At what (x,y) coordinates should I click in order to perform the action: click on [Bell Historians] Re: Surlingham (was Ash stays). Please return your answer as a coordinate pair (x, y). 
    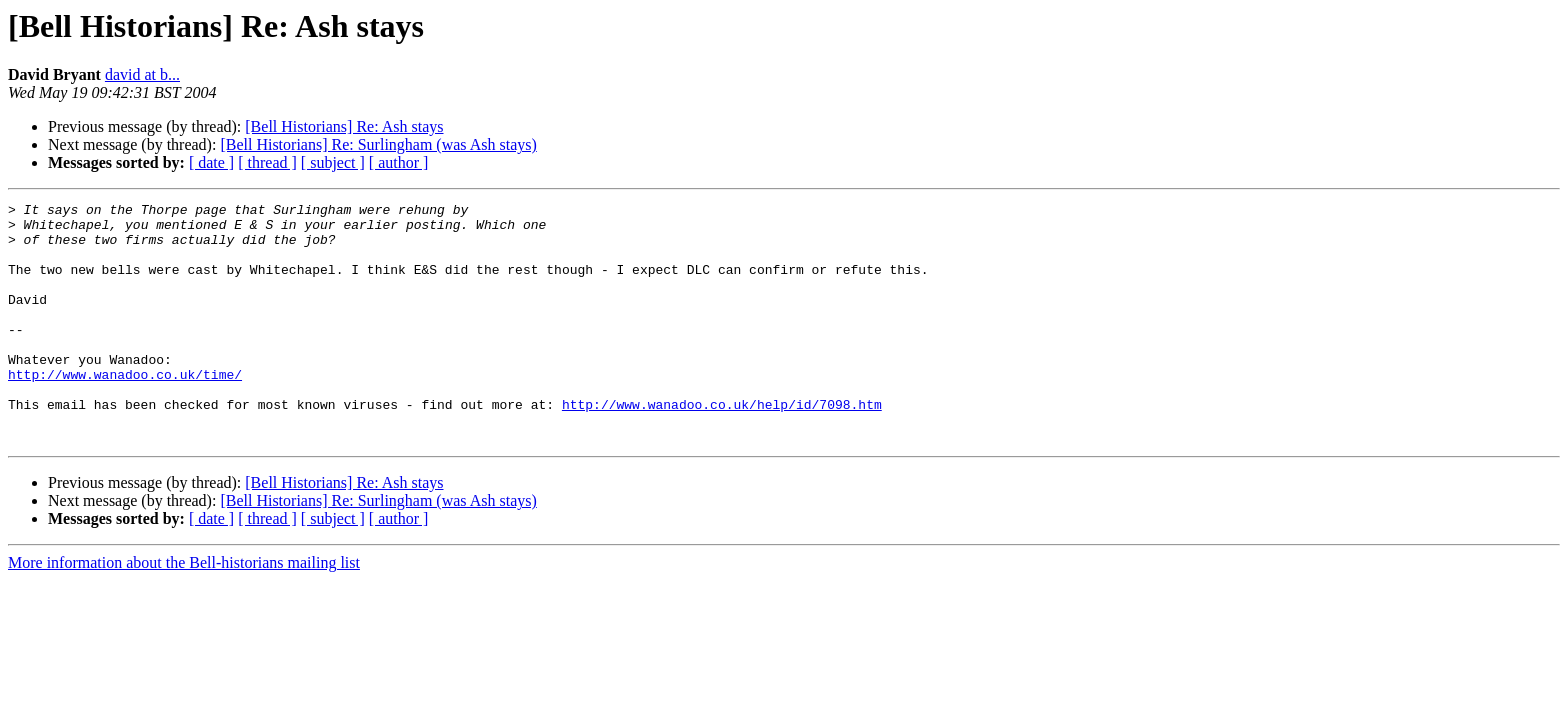
    Looking at the image, I should click on (378, 144).